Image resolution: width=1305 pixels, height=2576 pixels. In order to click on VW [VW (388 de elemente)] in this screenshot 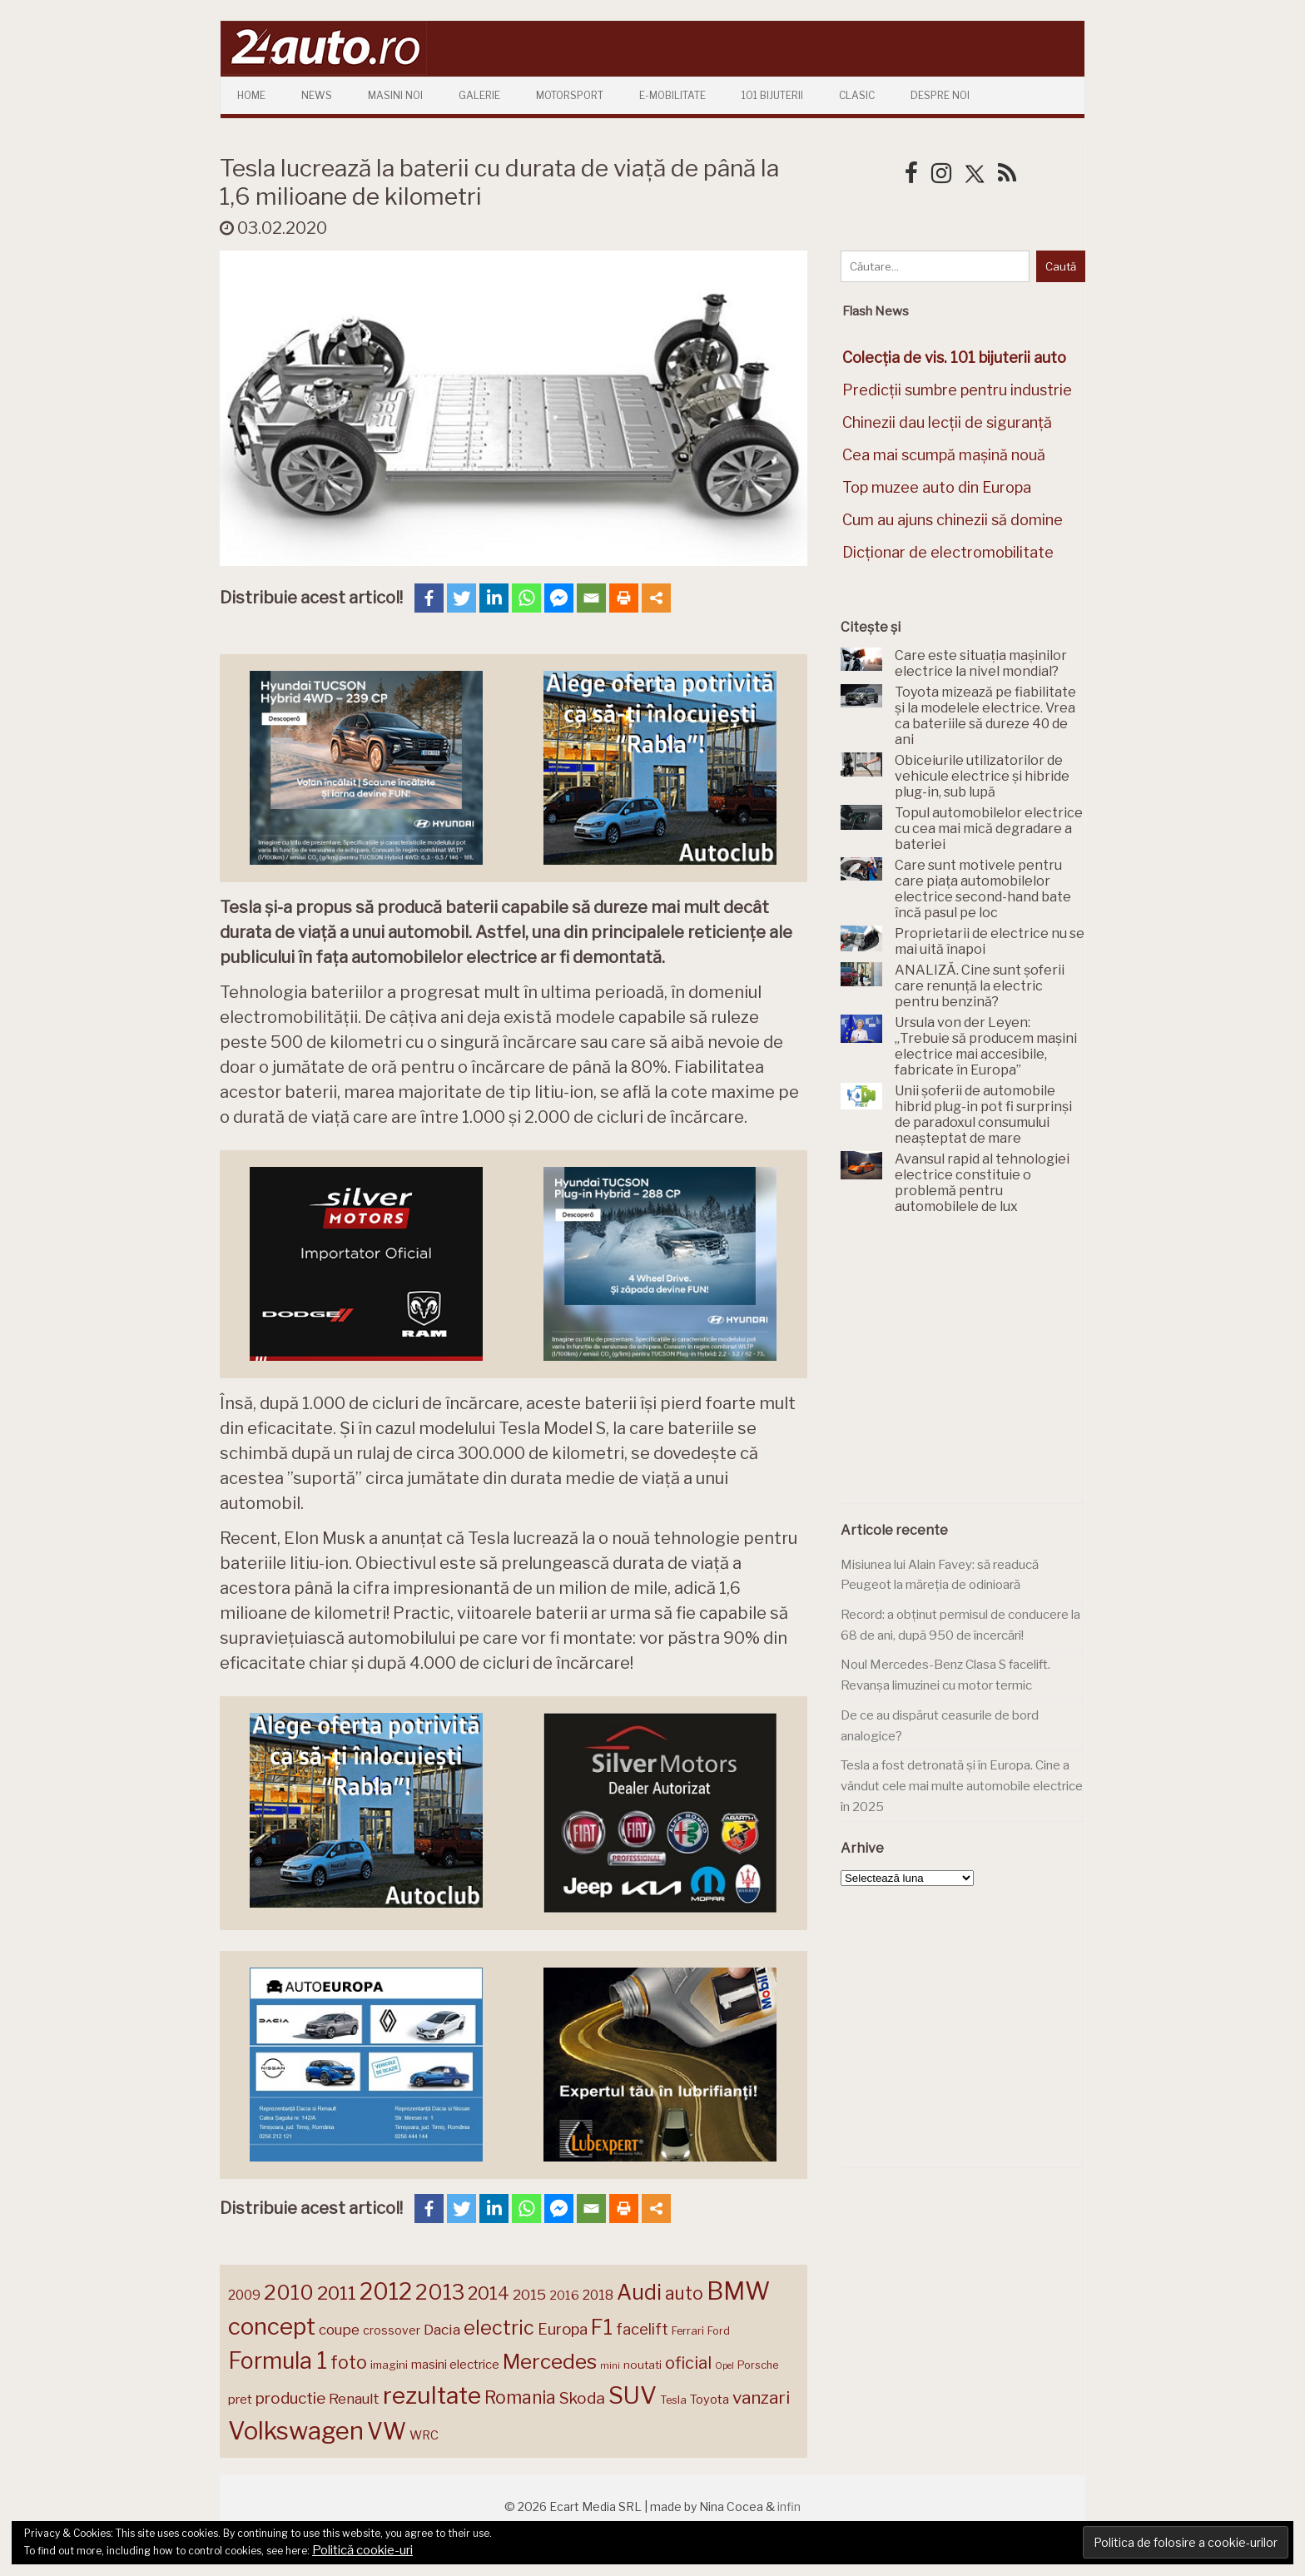, I will do `click(386, 2431)`.